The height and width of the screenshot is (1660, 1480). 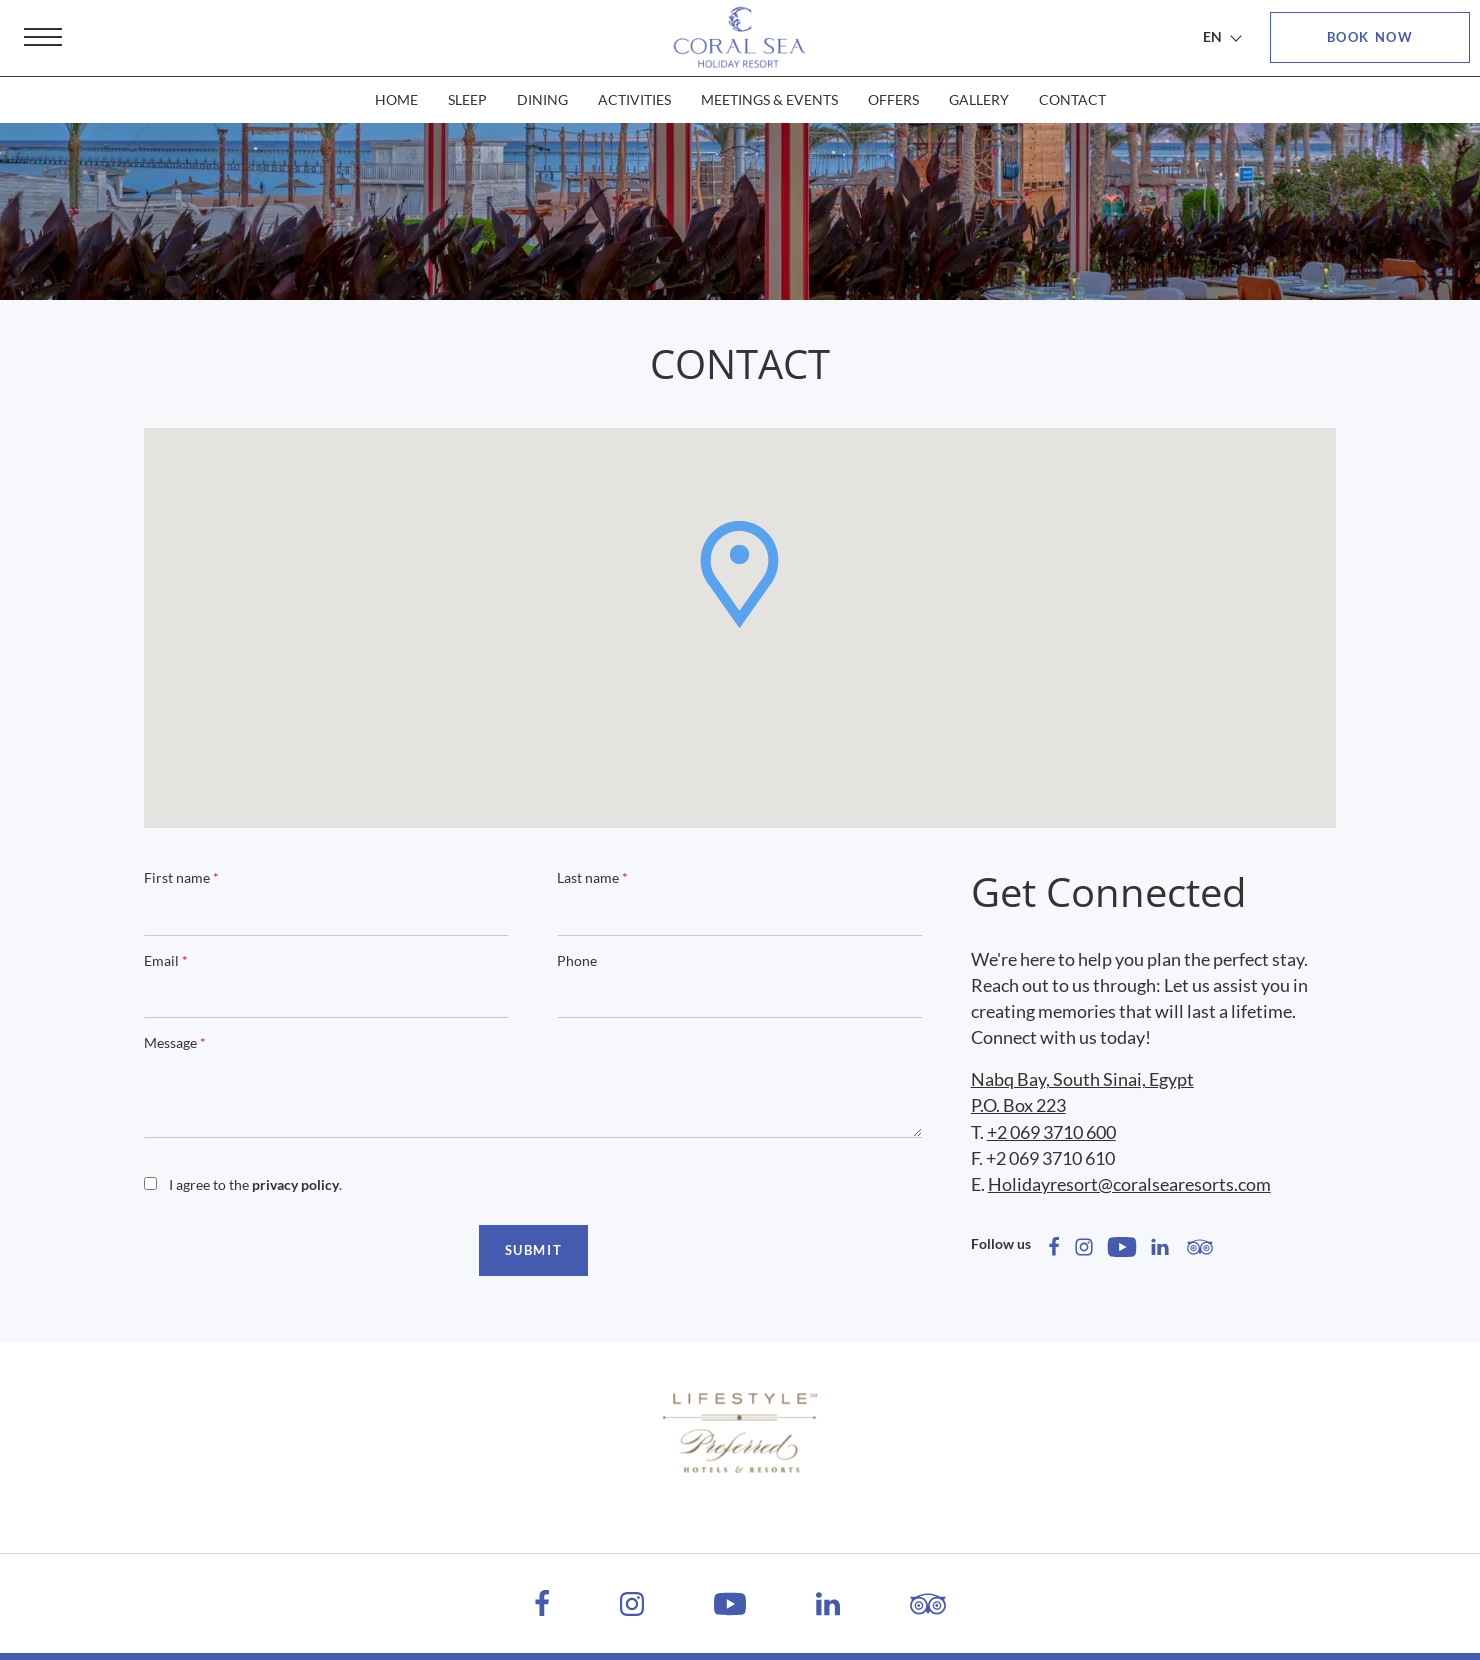 What do you see at coordinates (1051, 1132) in the screenshot?
I see `+2 069 3710 600` at bounding box center [1051, 1132].